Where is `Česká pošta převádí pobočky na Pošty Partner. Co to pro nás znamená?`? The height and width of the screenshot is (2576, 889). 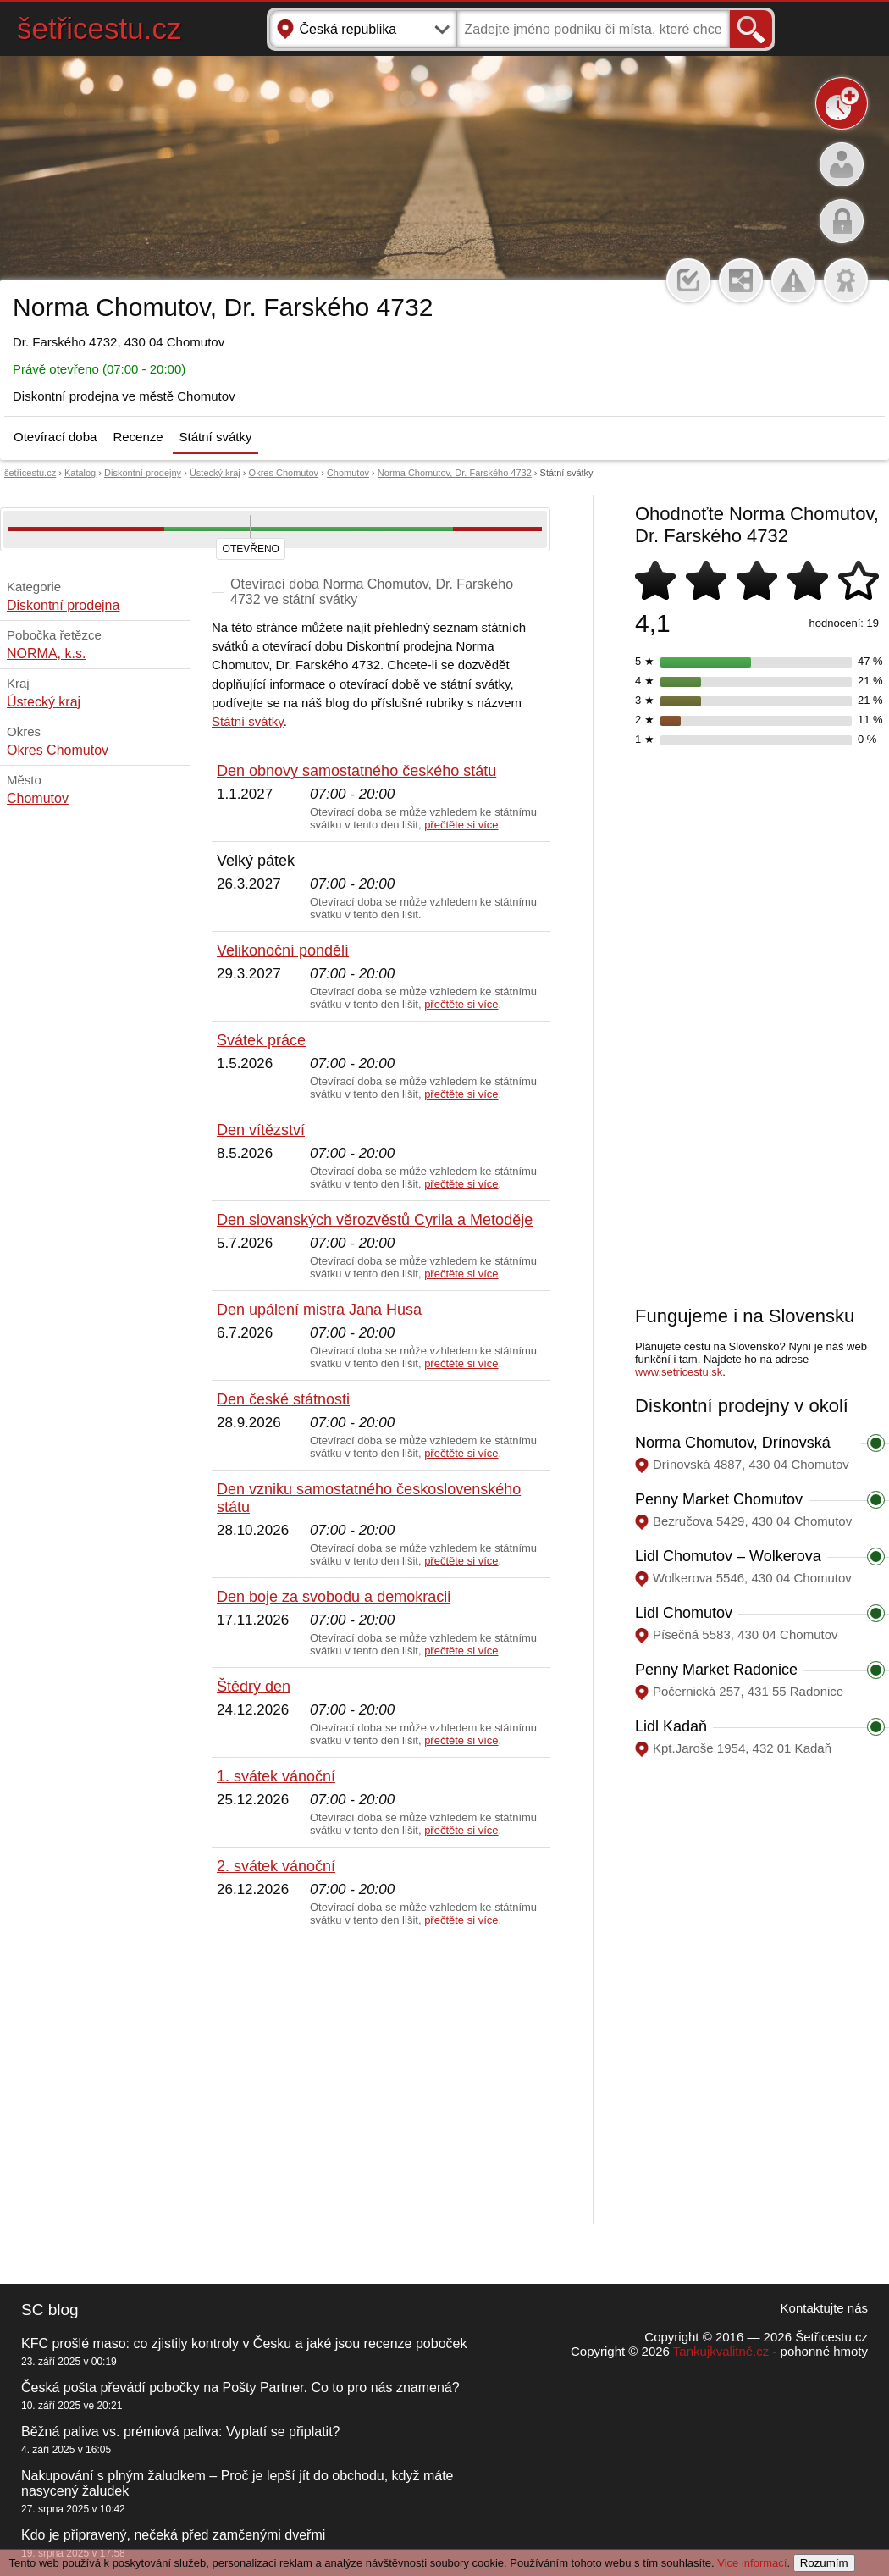 Česká pošta převádí pobočky na Pošty Partner. Co to pro nás znamená? is located at coordinates (240, 2387).